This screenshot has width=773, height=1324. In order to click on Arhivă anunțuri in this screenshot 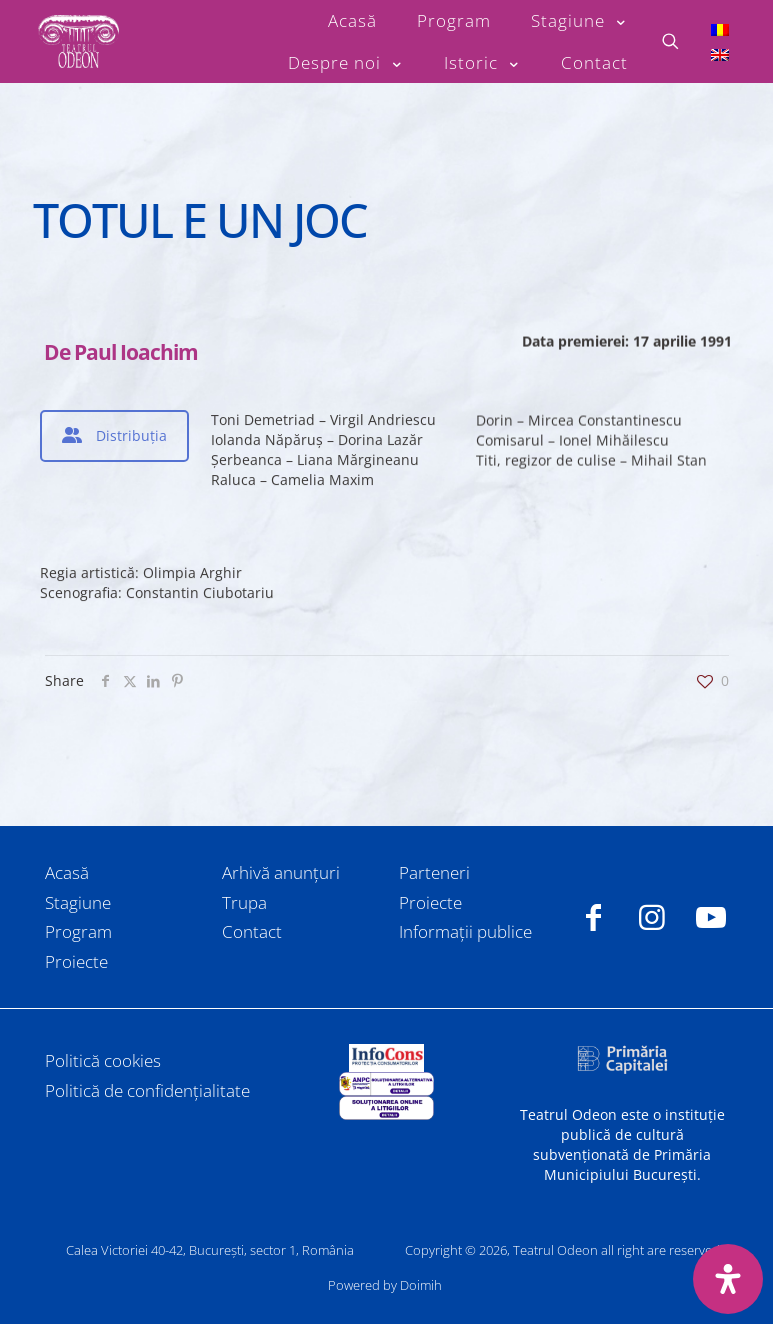, I will do `click(281, 872)`.